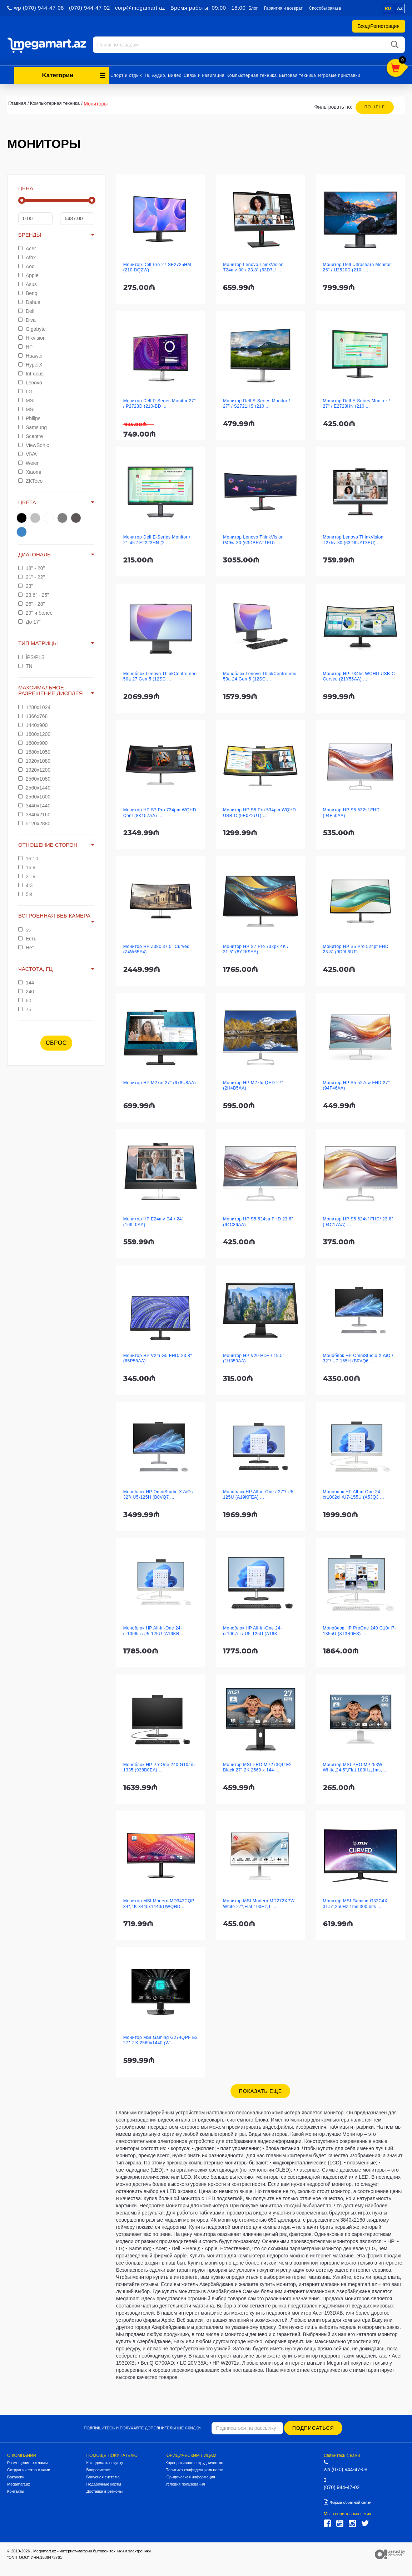 This screenshot has width=412, height=2576. I want to click on 4:3, so click(25, 884).